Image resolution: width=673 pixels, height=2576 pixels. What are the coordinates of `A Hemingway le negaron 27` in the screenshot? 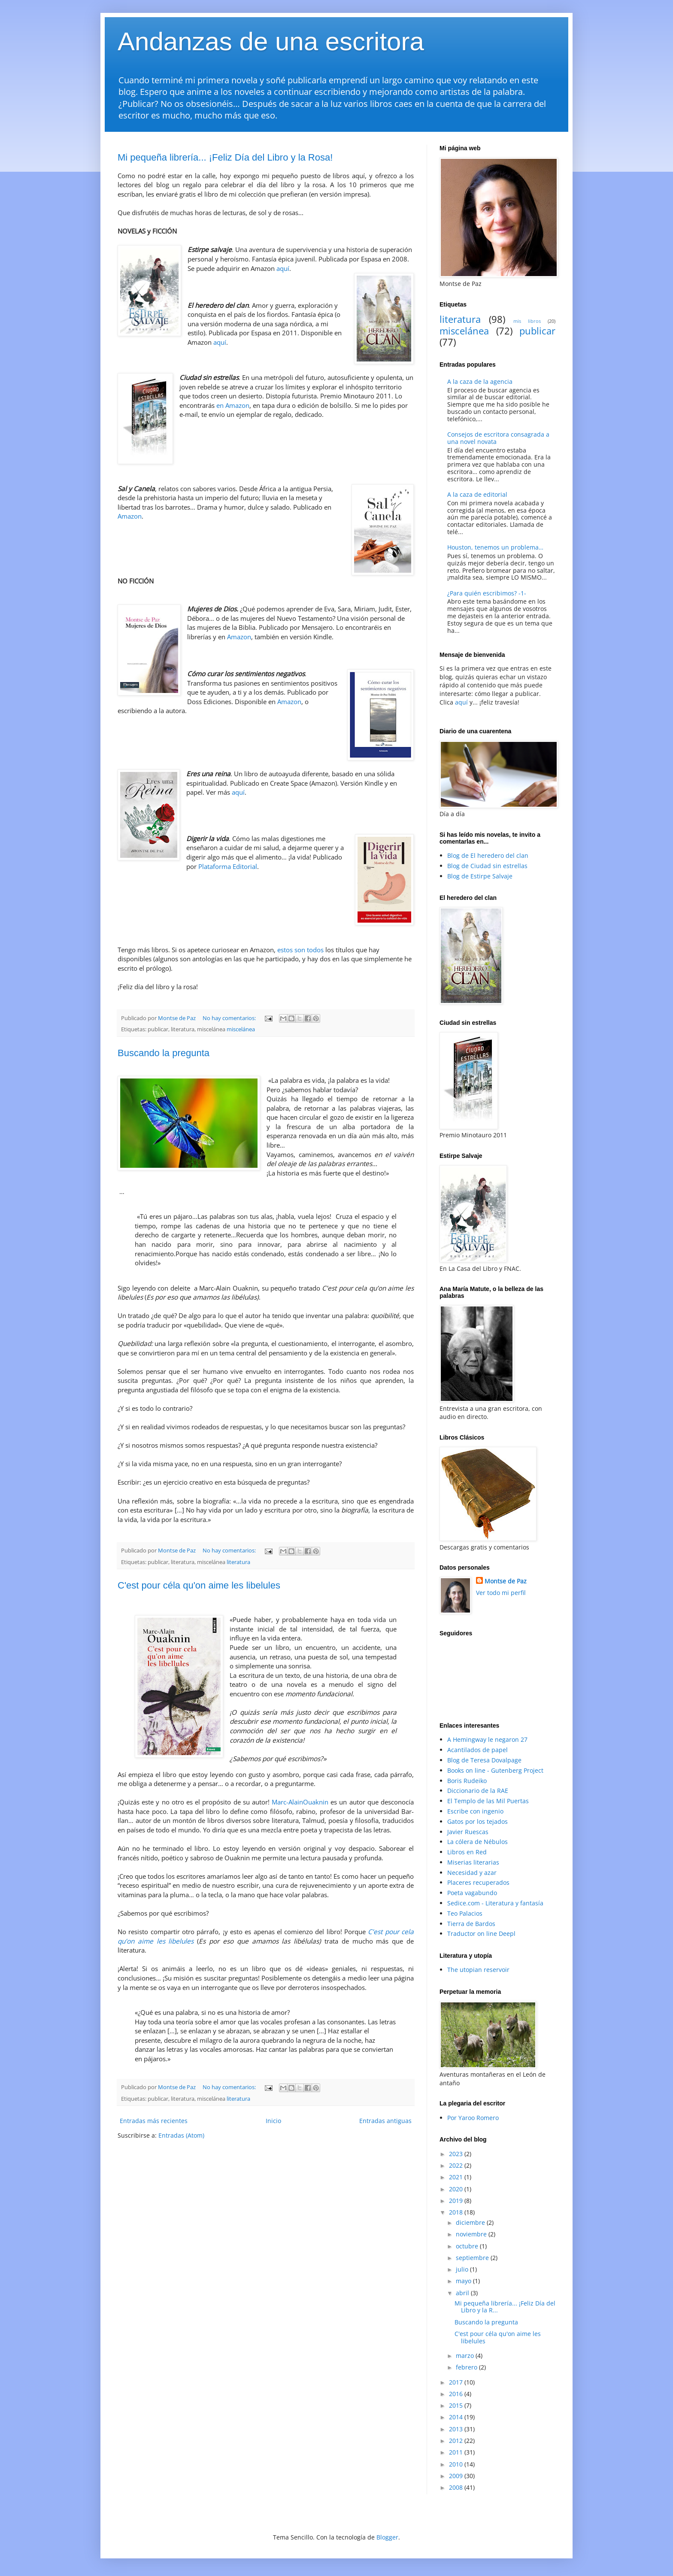 It's located at (487, 1739).